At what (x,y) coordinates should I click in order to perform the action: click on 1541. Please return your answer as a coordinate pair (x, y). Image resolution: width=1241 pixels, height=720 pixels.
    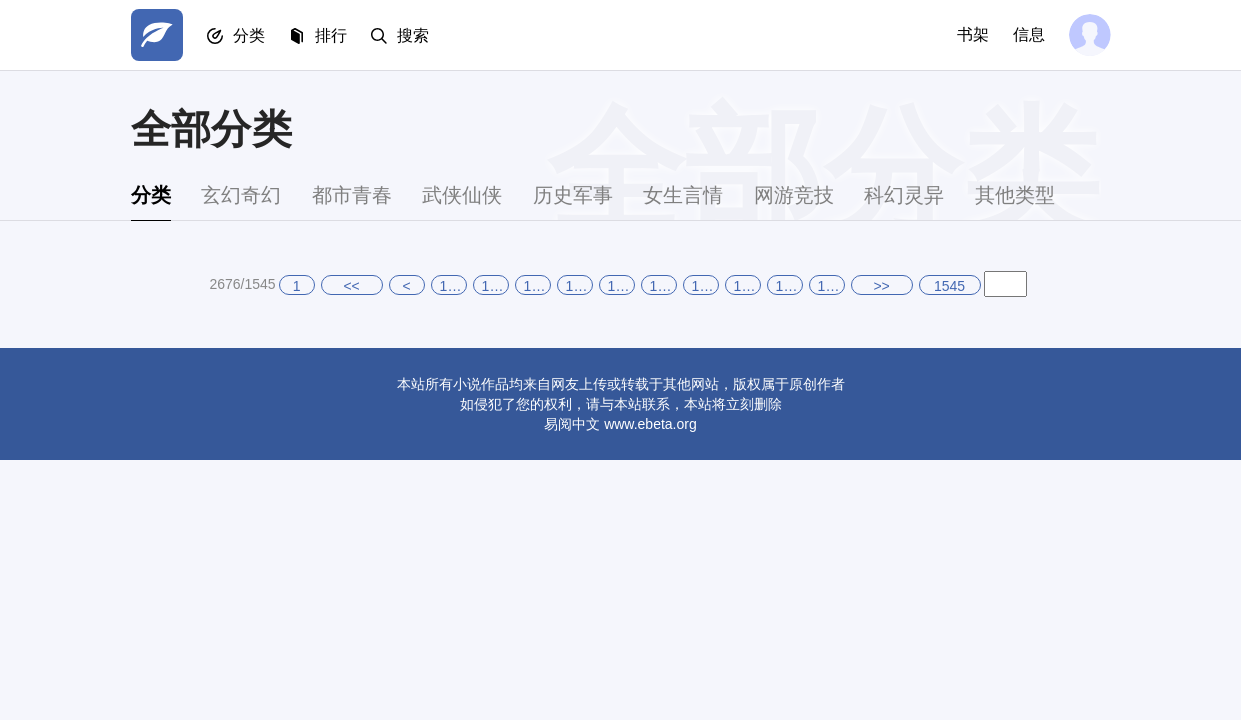
    Looking at the image, I should click on (663, 286).